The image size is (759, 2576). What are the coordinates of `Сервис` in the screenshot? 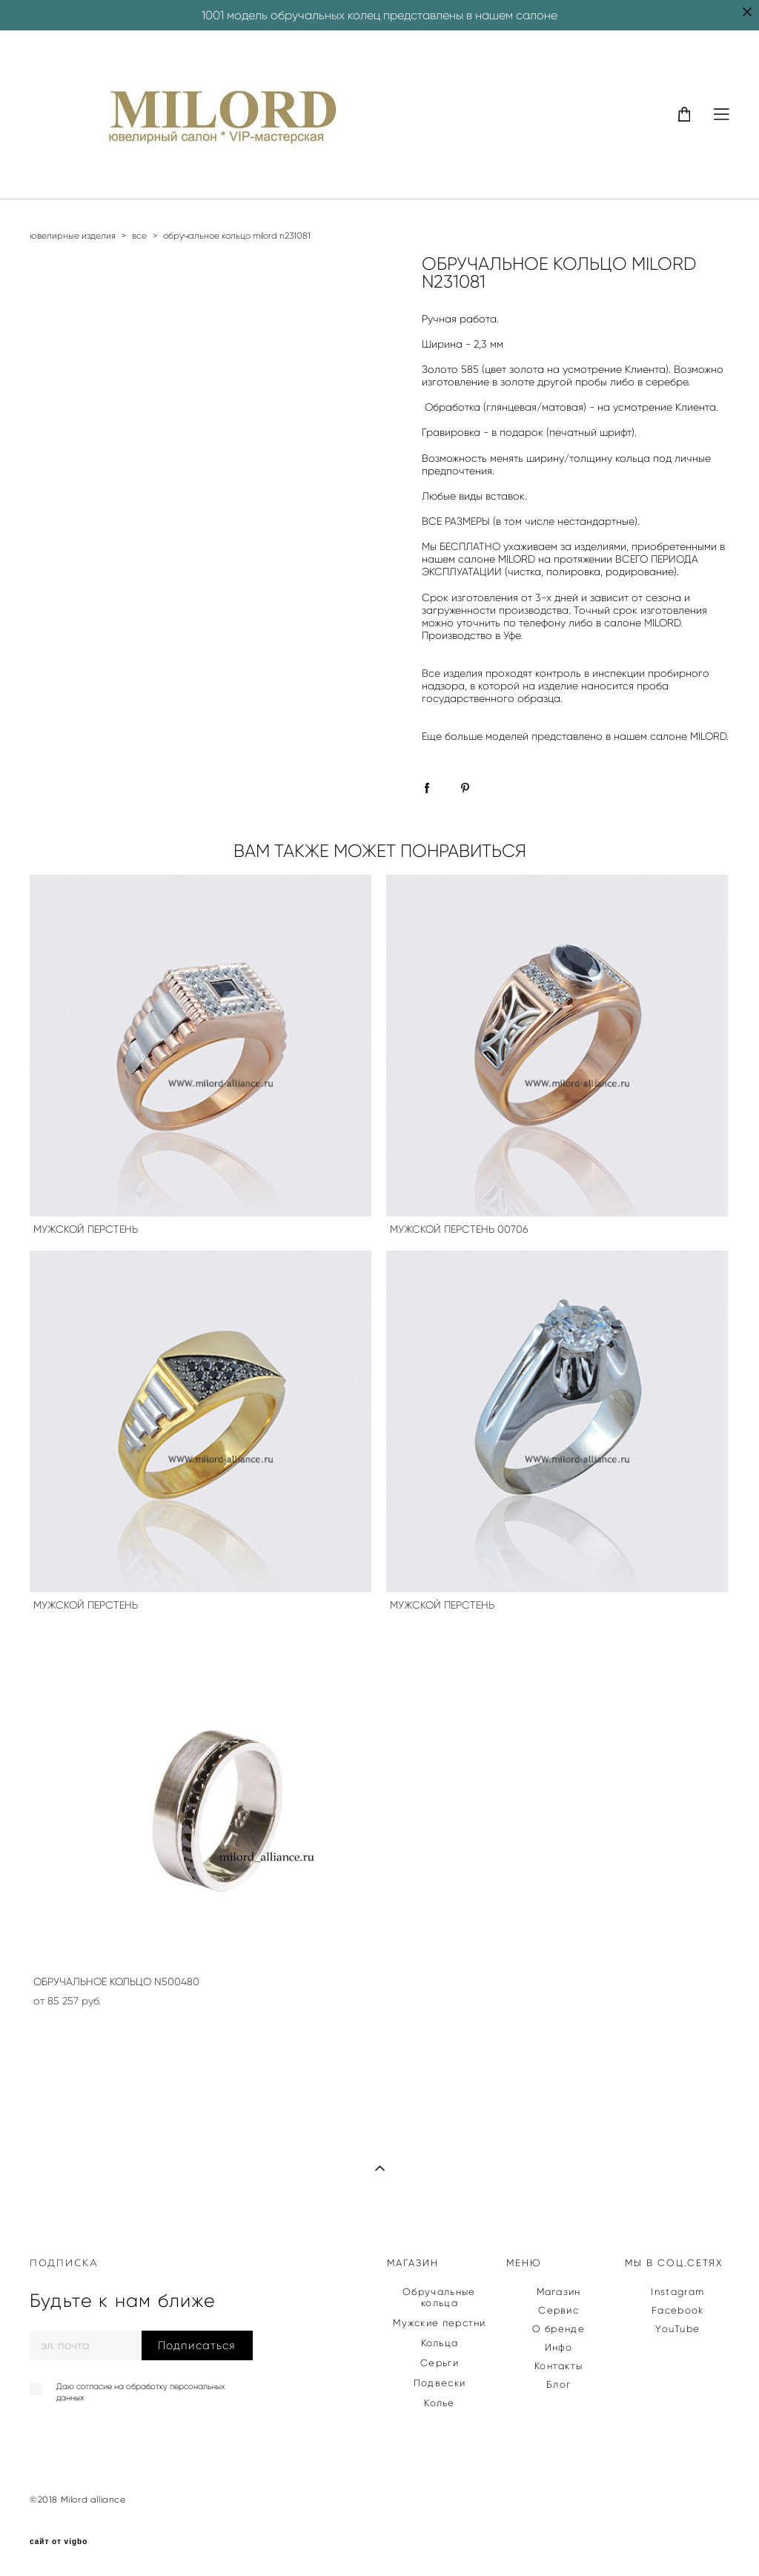 It's located at (558, 2310).